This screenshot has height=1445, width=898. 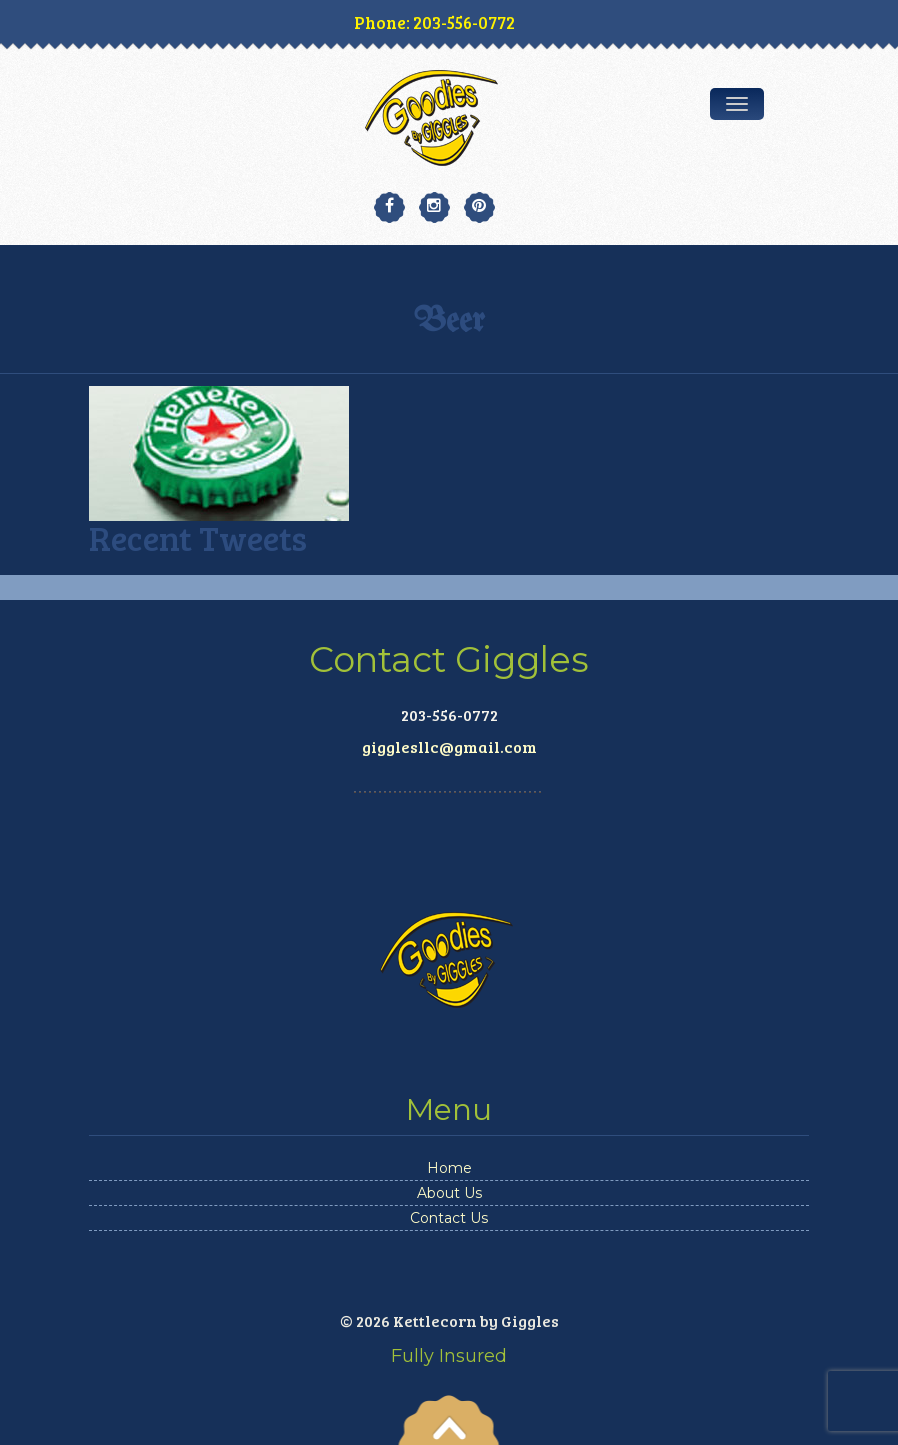 What do you see at coordinates (449, 1168) in the screenshot?
I see `Home` at bounding box center [449, 1168].